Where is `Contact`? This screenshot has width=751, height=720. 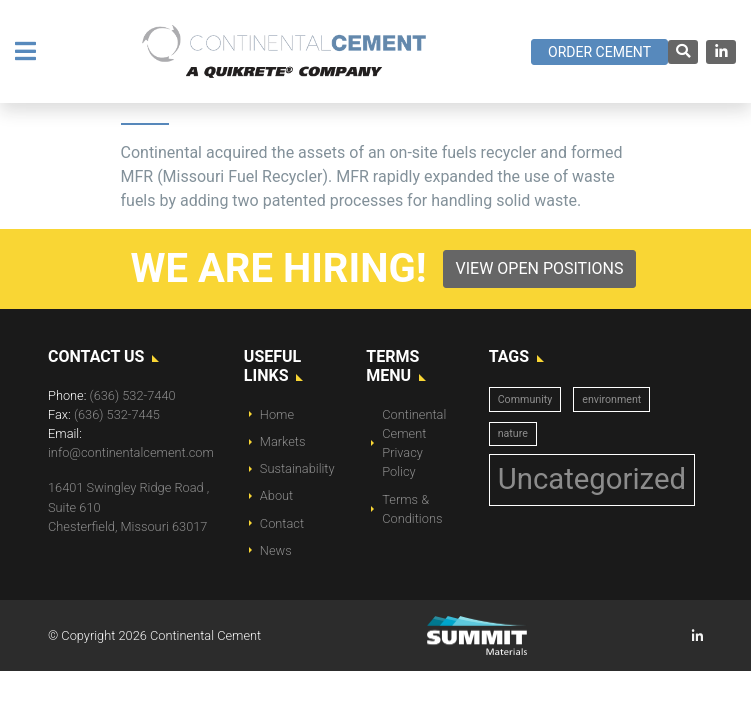
Contact is located at coordinates (282, 523).